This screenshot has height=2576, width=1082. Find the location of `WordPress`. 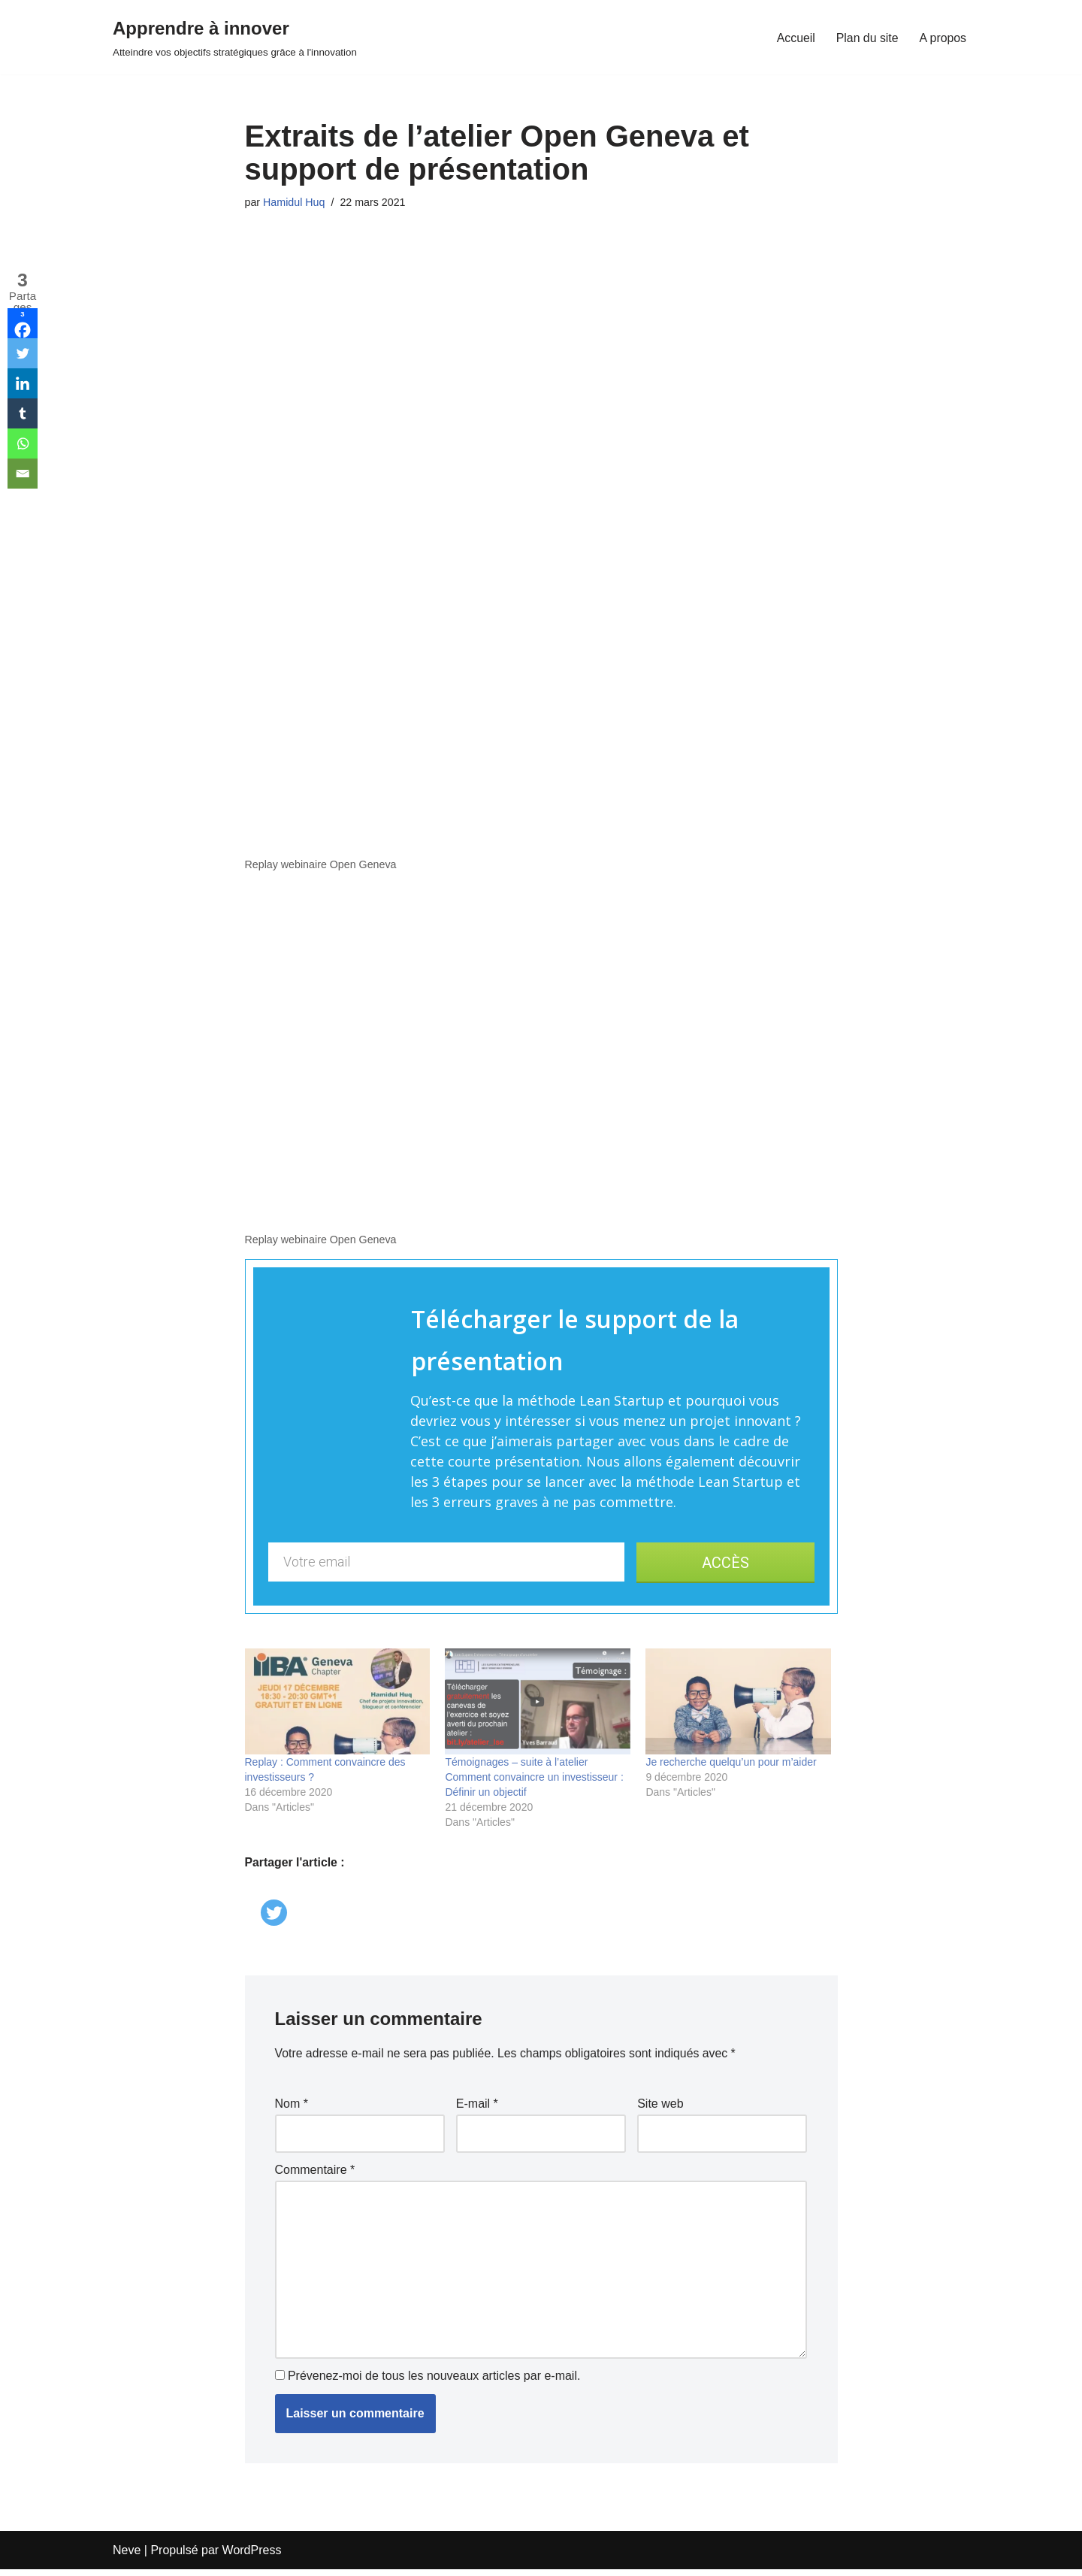

WordPress is located at coordinates (252, 2556).